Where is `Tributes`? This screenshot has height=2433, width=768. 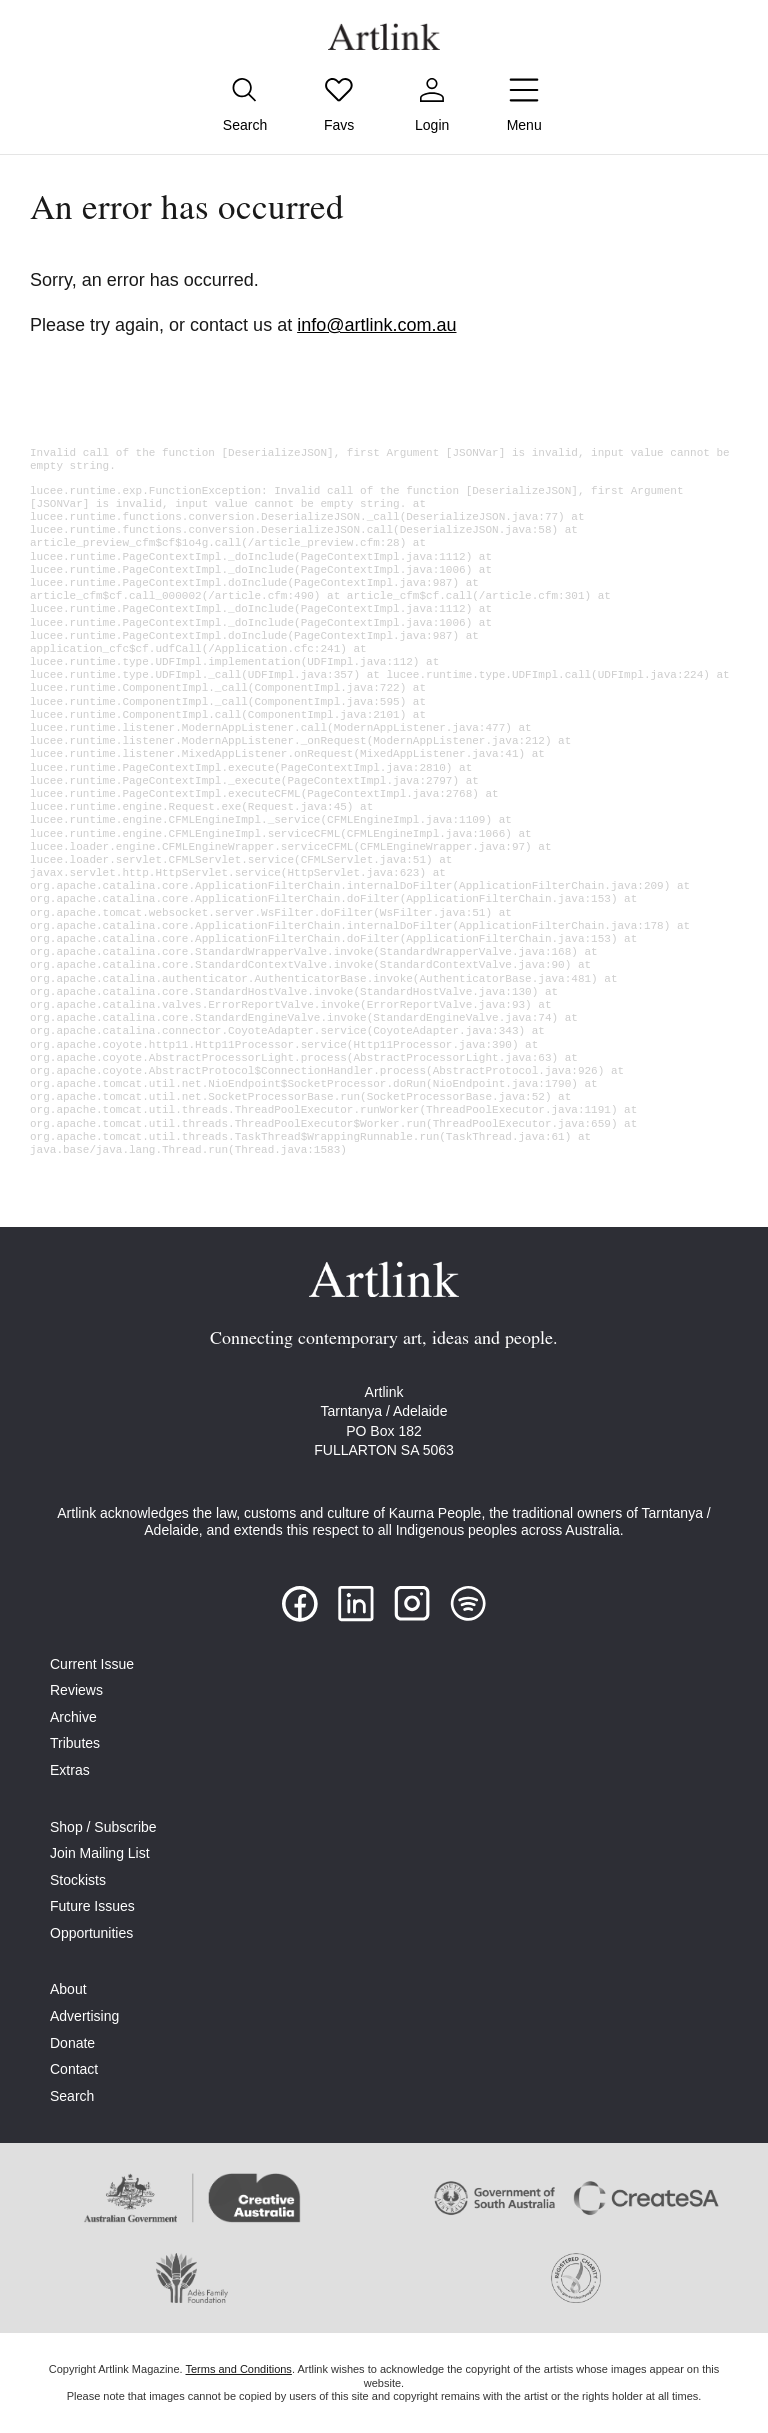 Tributes is located at coordinates (75, 1743).